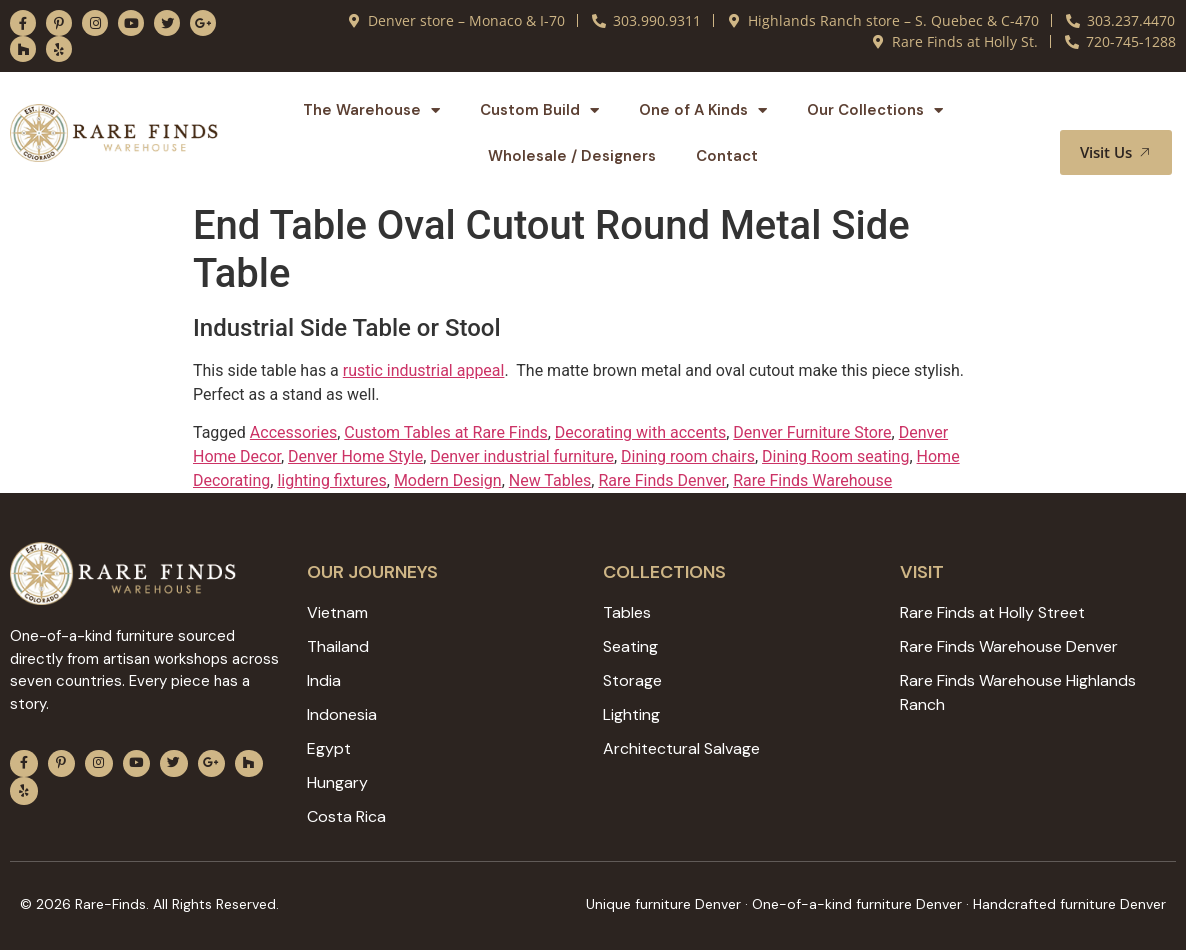 Image resolution: width=1186 pixels, height=950 pixels. Describe the element at coordinates (293, 432) in the screenshot. I see `Accessories` at that location.